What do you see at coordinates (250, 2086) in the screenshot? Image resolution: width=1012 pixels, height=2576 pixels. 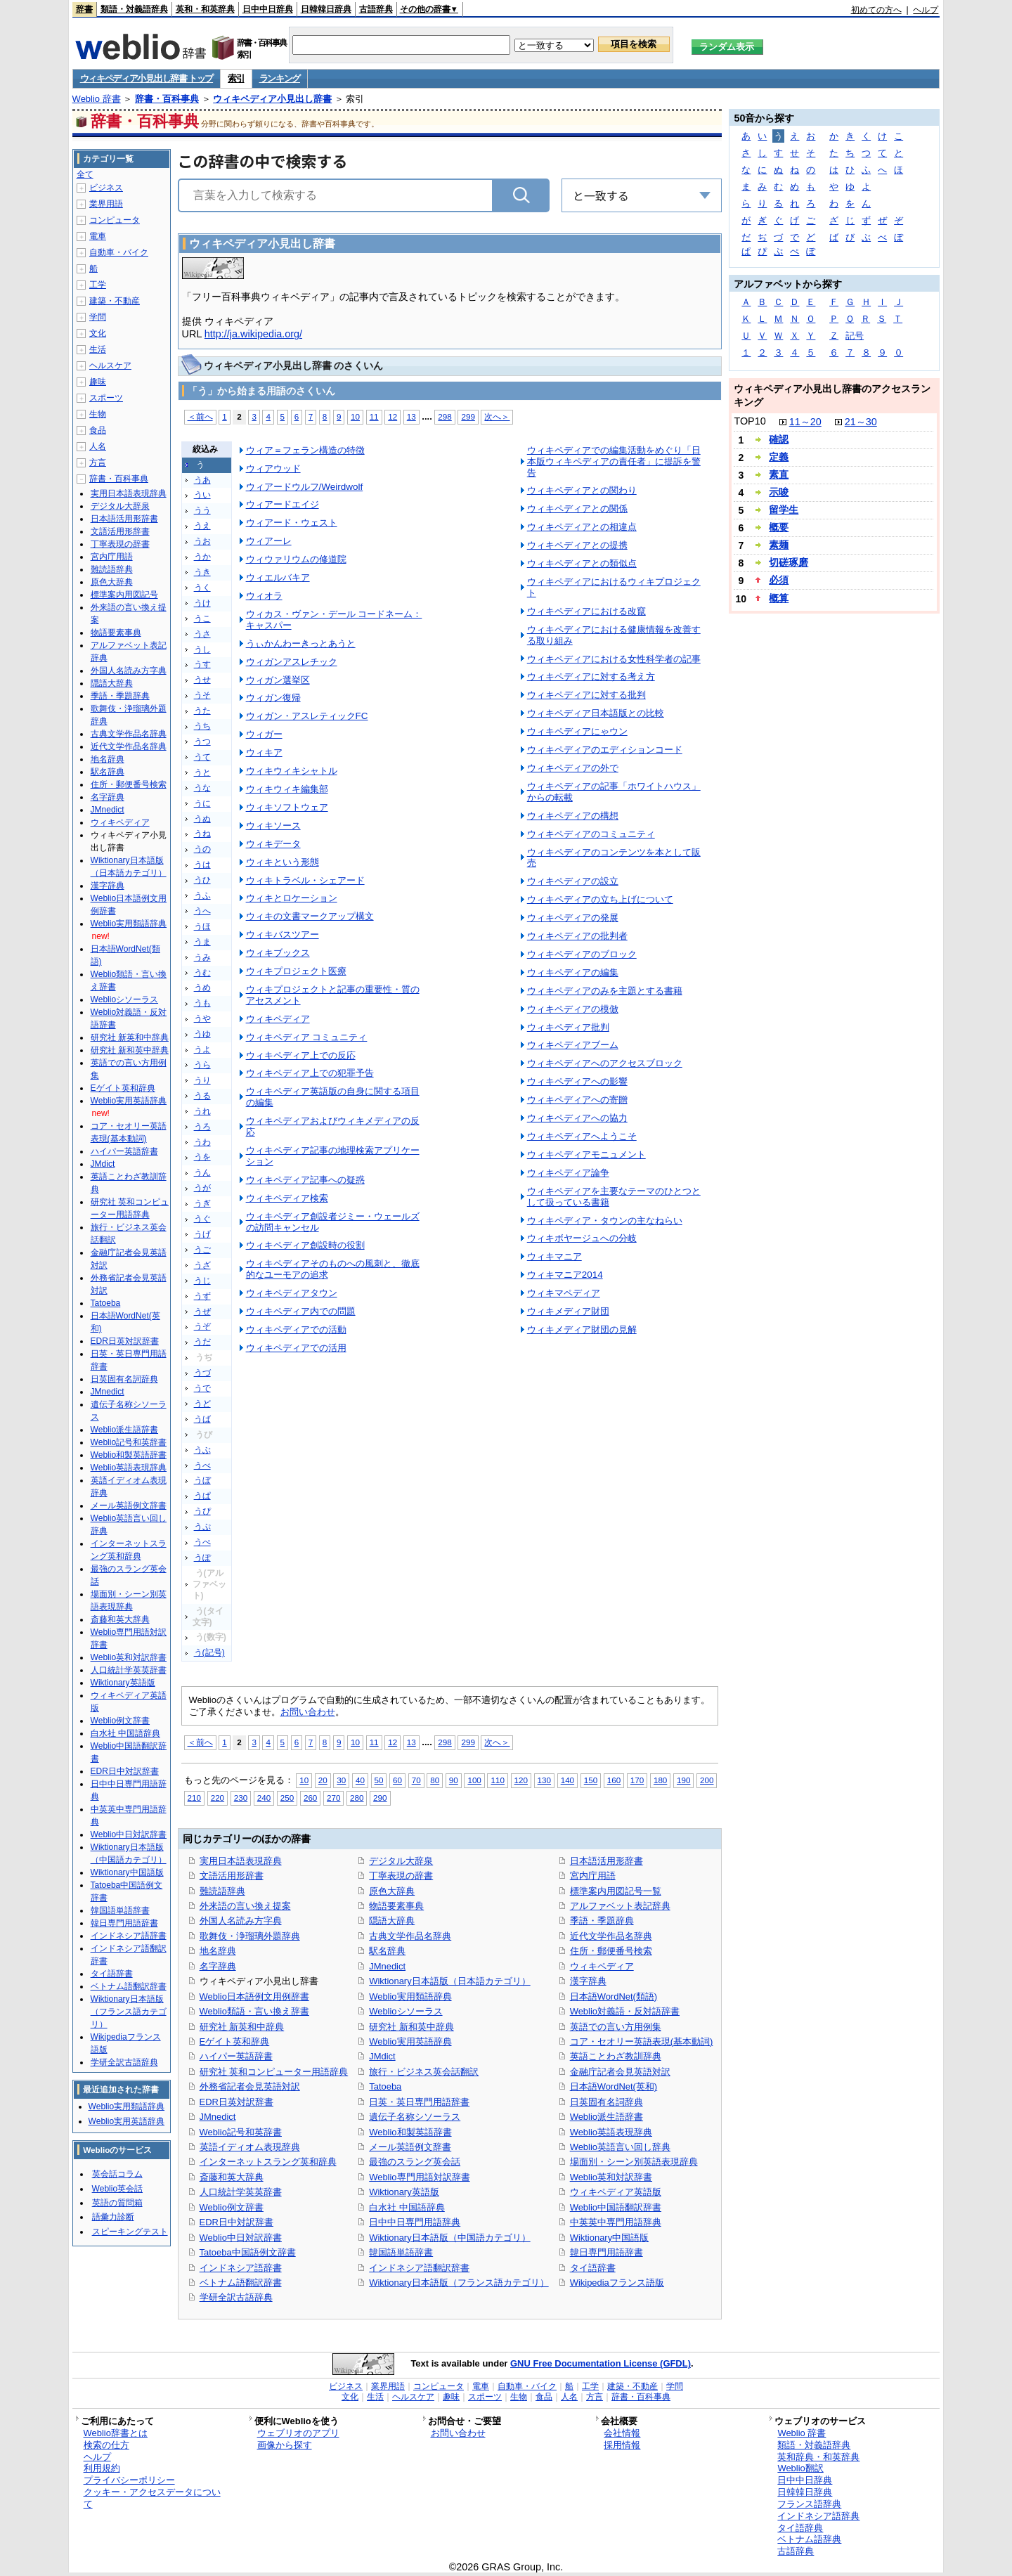 I see `外務省記者会見英語対訳` at bounding box center [250, 2086].